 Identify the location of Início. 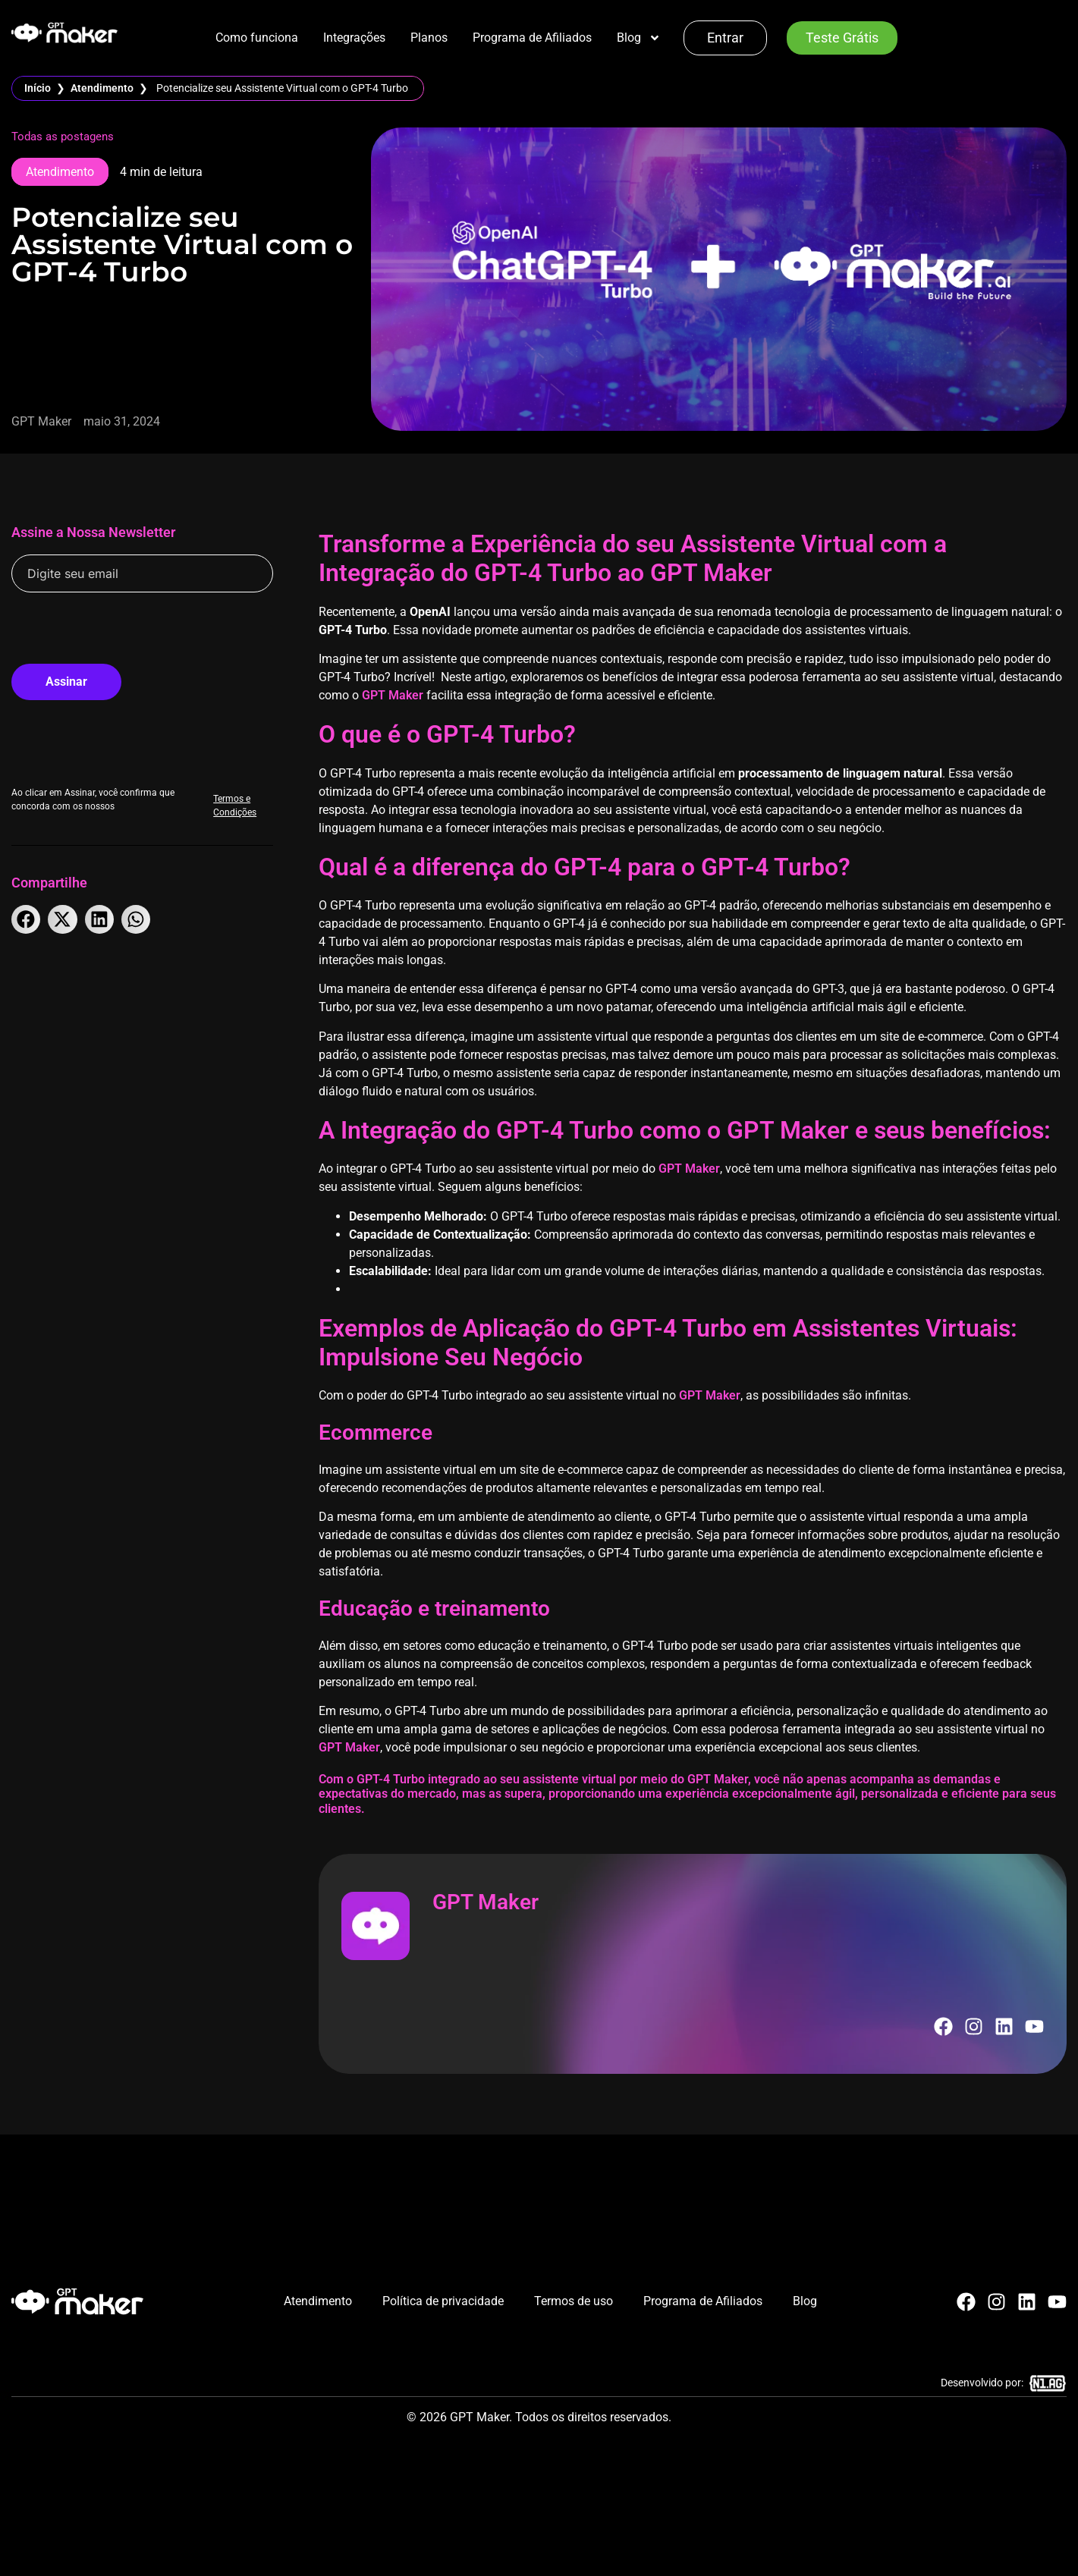
(37, 88).